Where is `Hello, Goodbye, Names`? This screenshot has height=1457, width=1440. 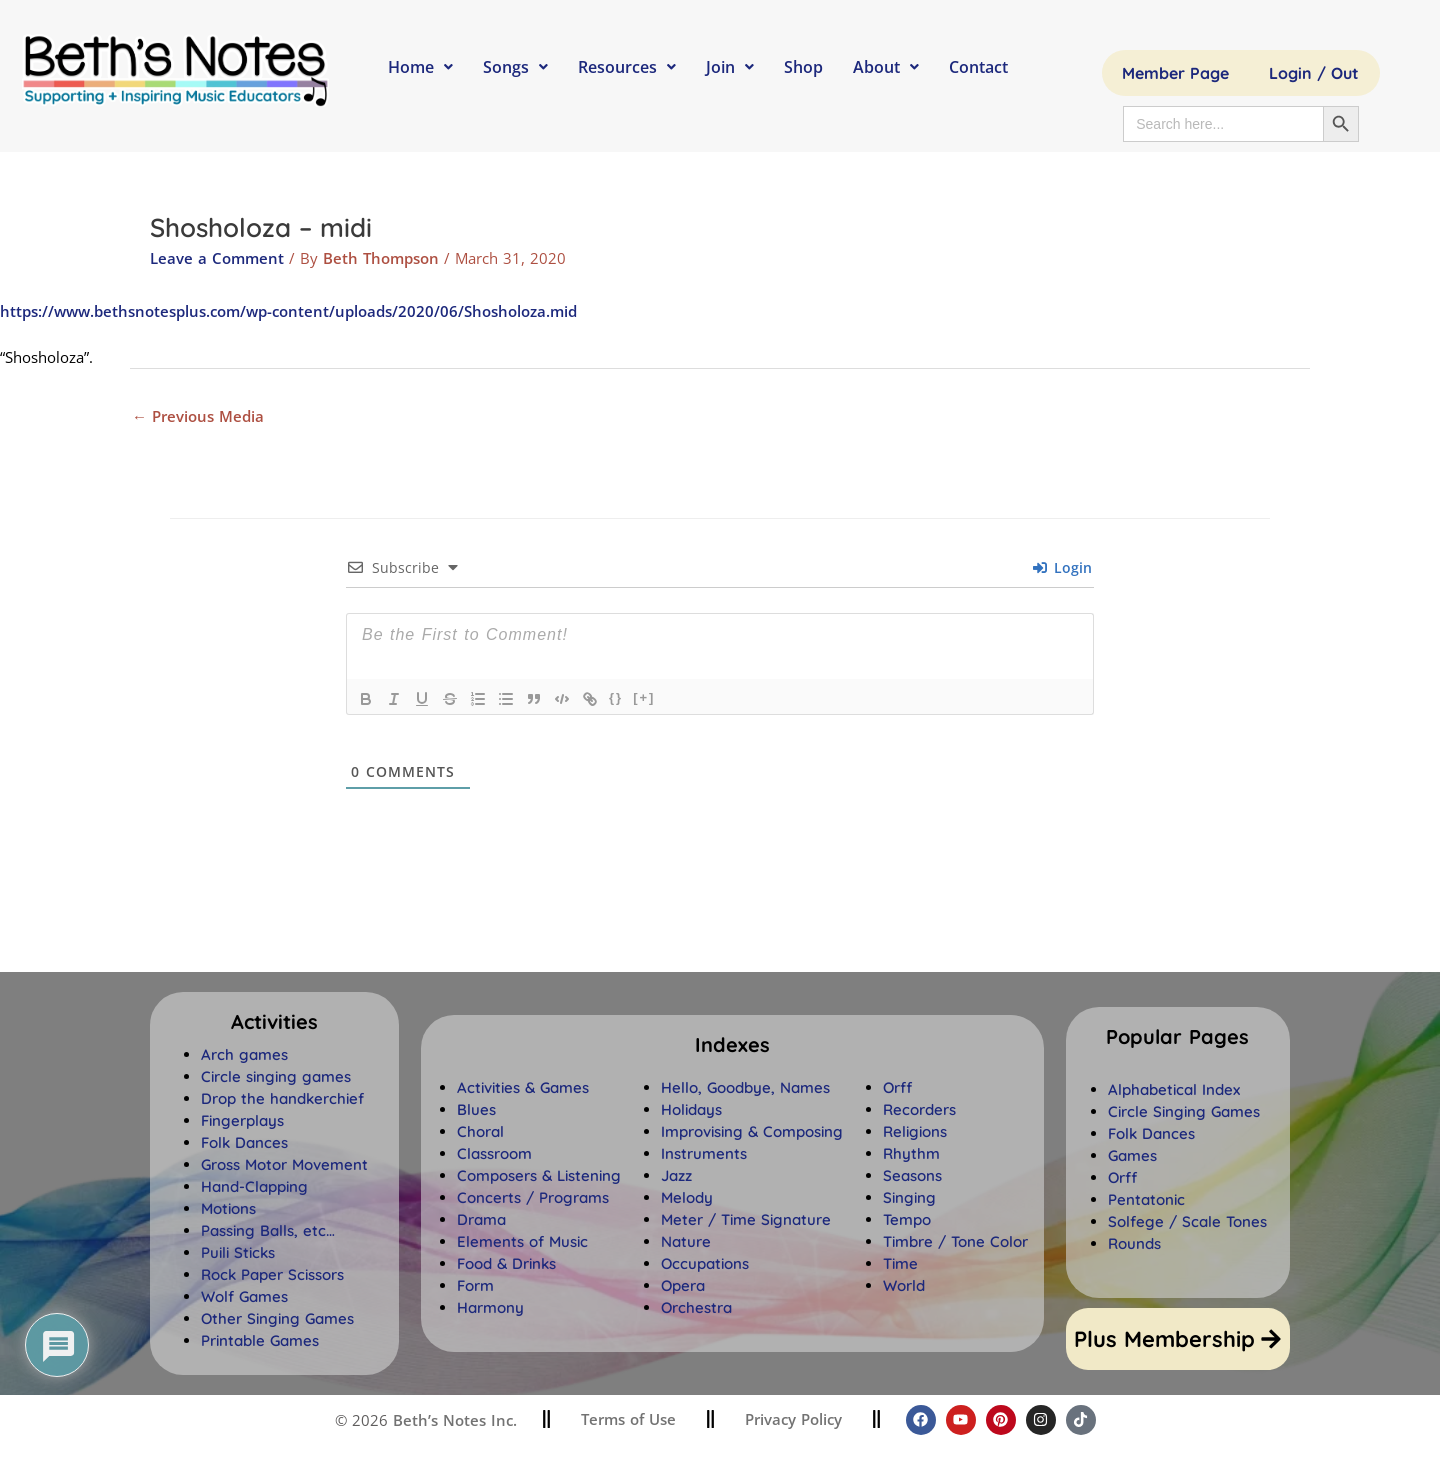 Hello, Goodbye, Names is located at coordinates (745, 1087).